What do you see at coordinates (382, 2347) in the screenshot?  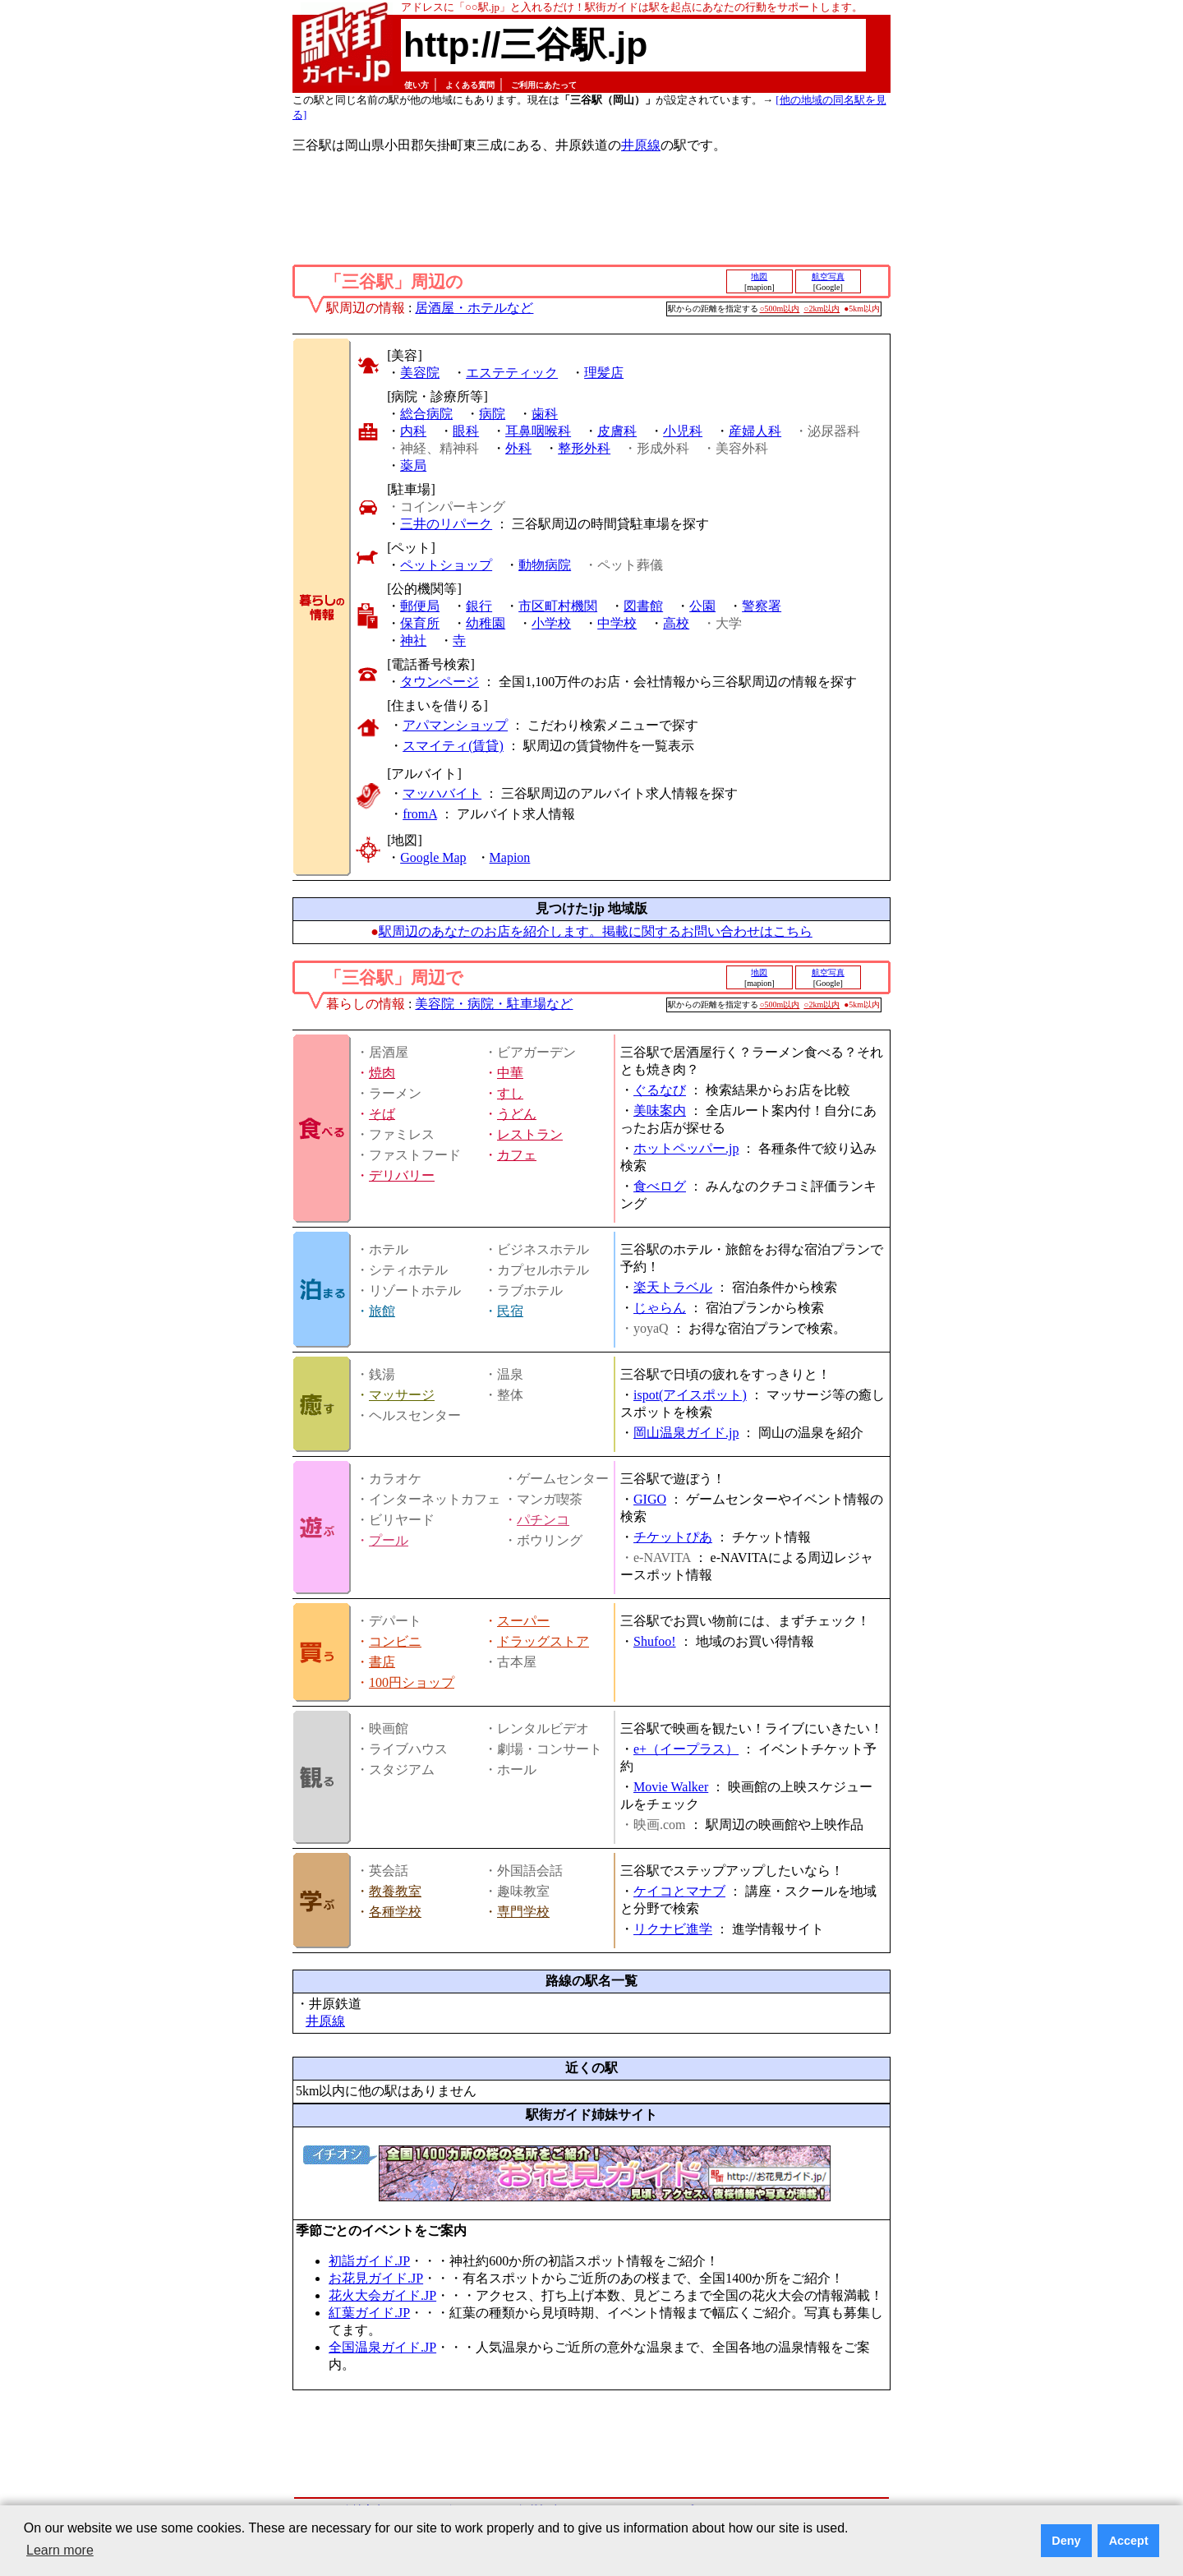 I see `全国温泉ガイド.JP` at bounding box center [382, 2347].